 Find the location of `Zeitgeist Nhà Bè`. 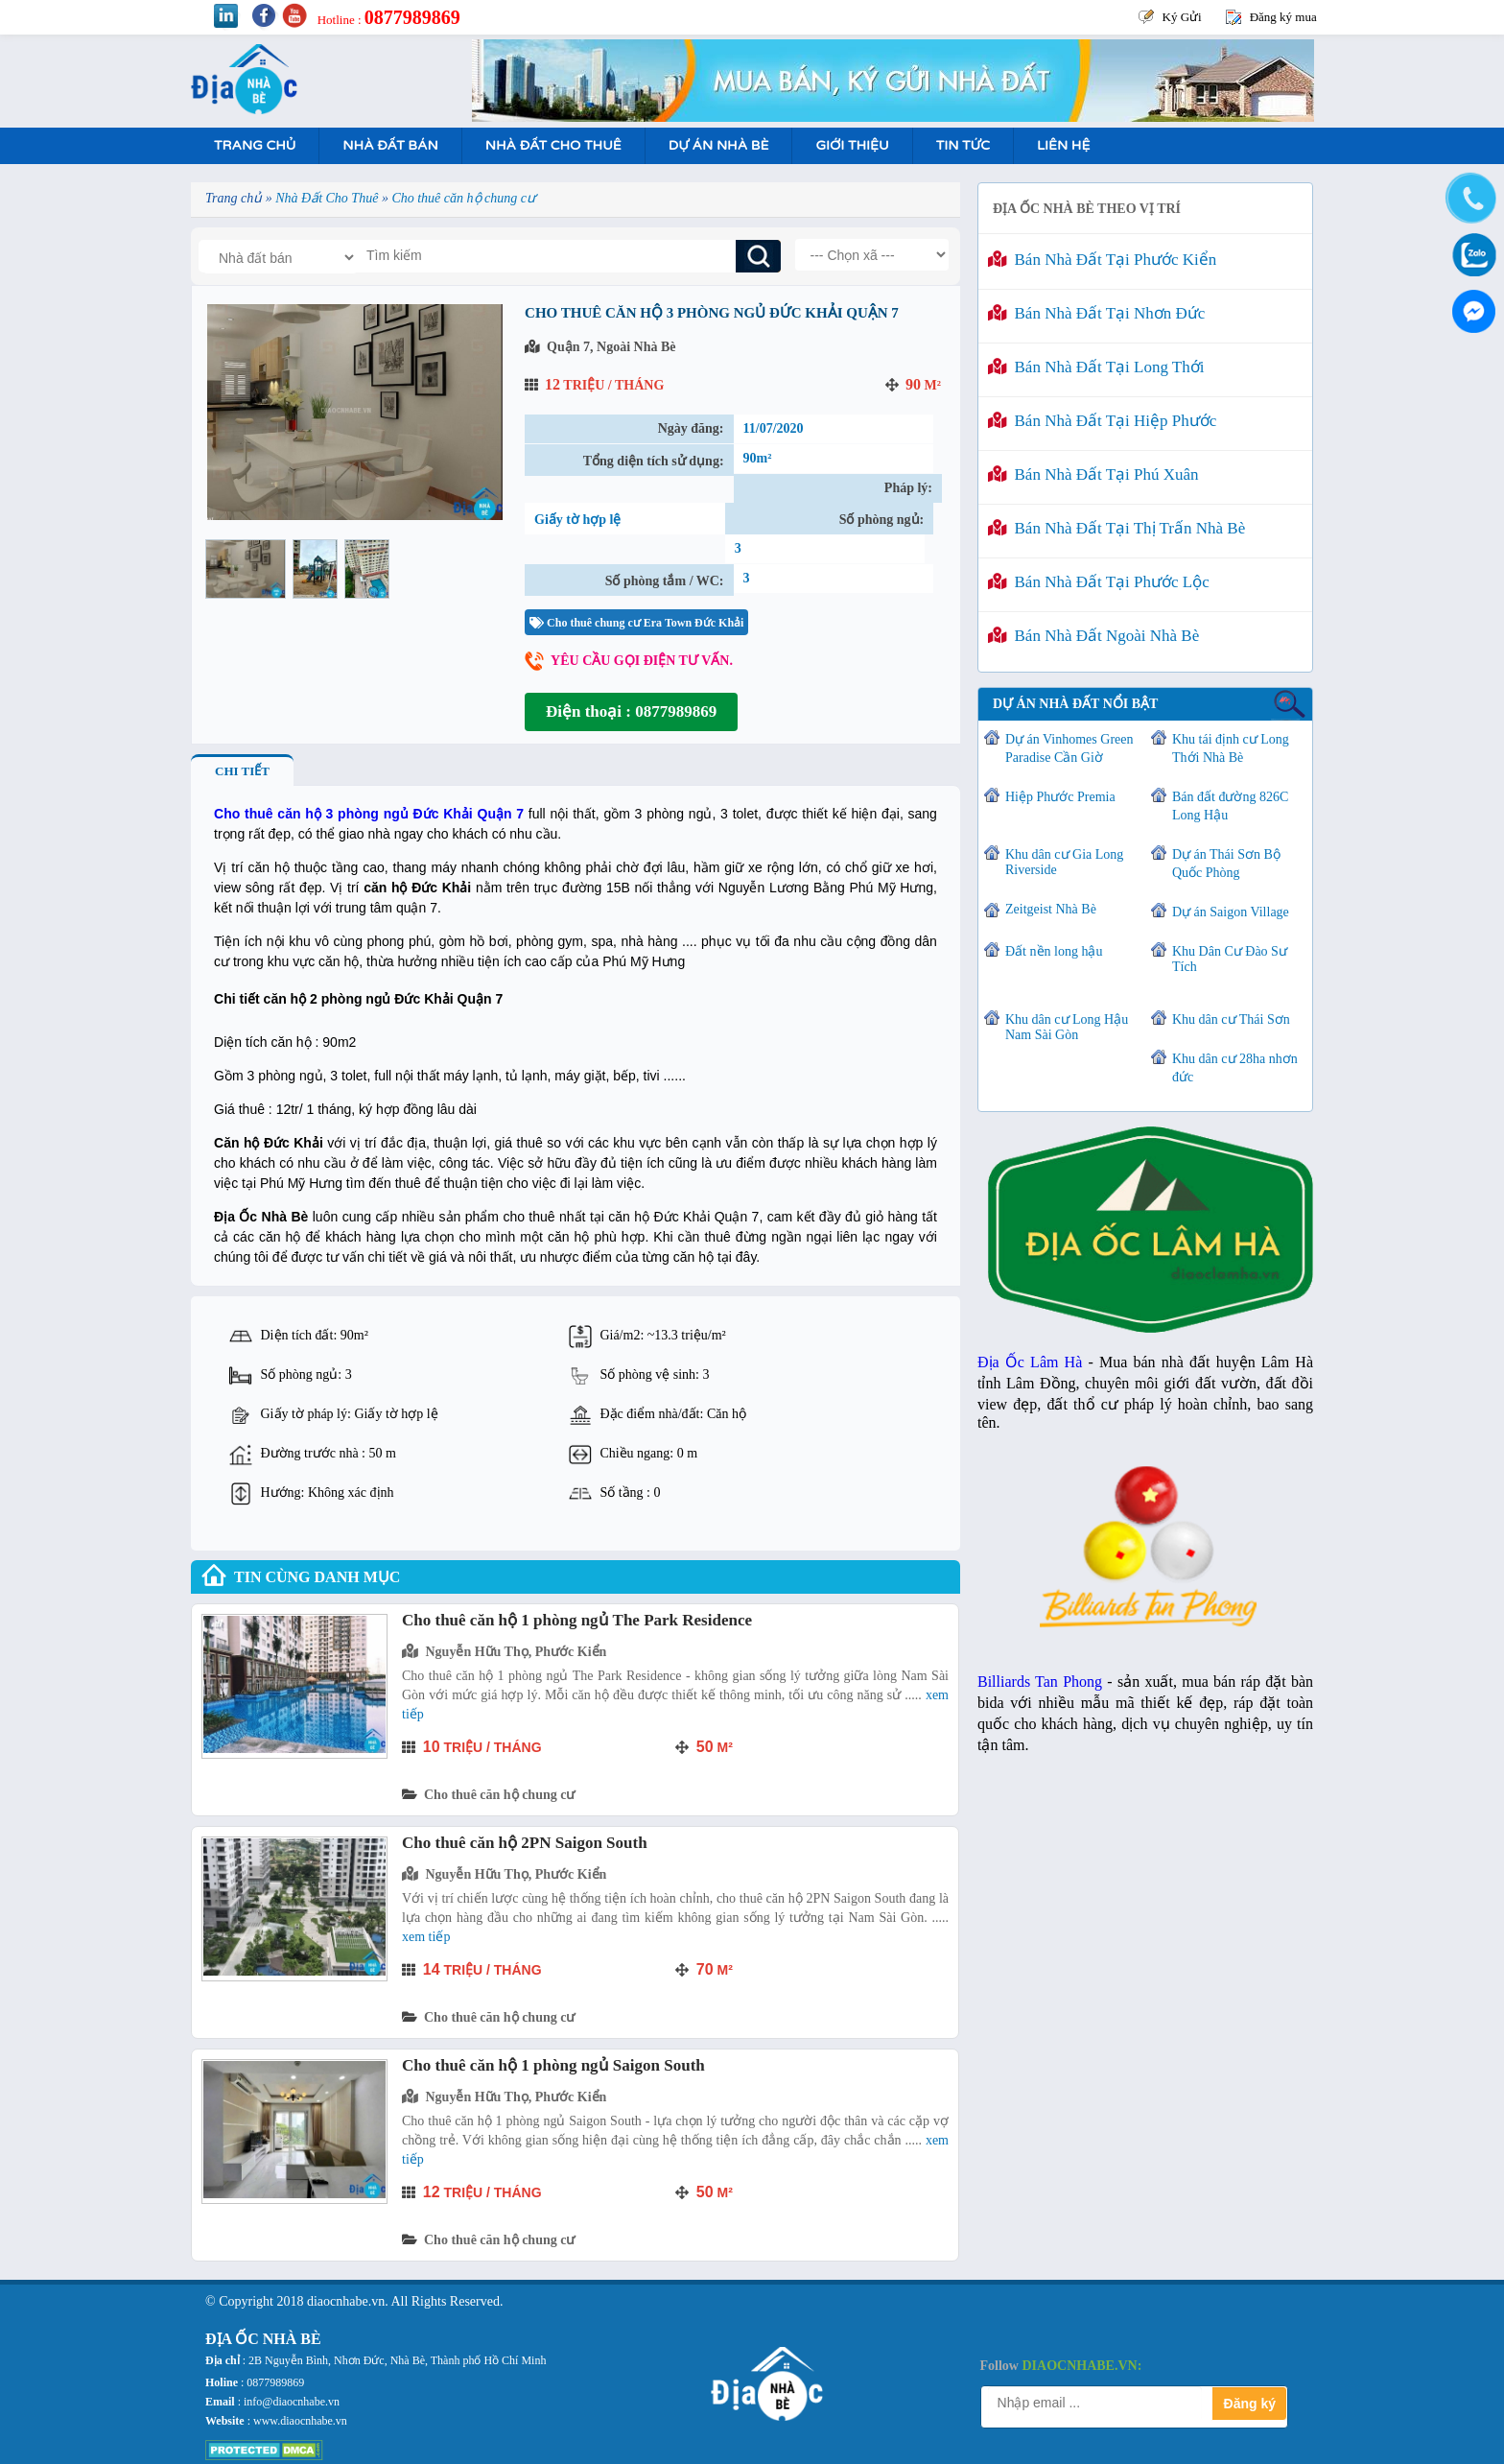

Zeitgeist Nhà Bè is located at coordinates (1050, 909).